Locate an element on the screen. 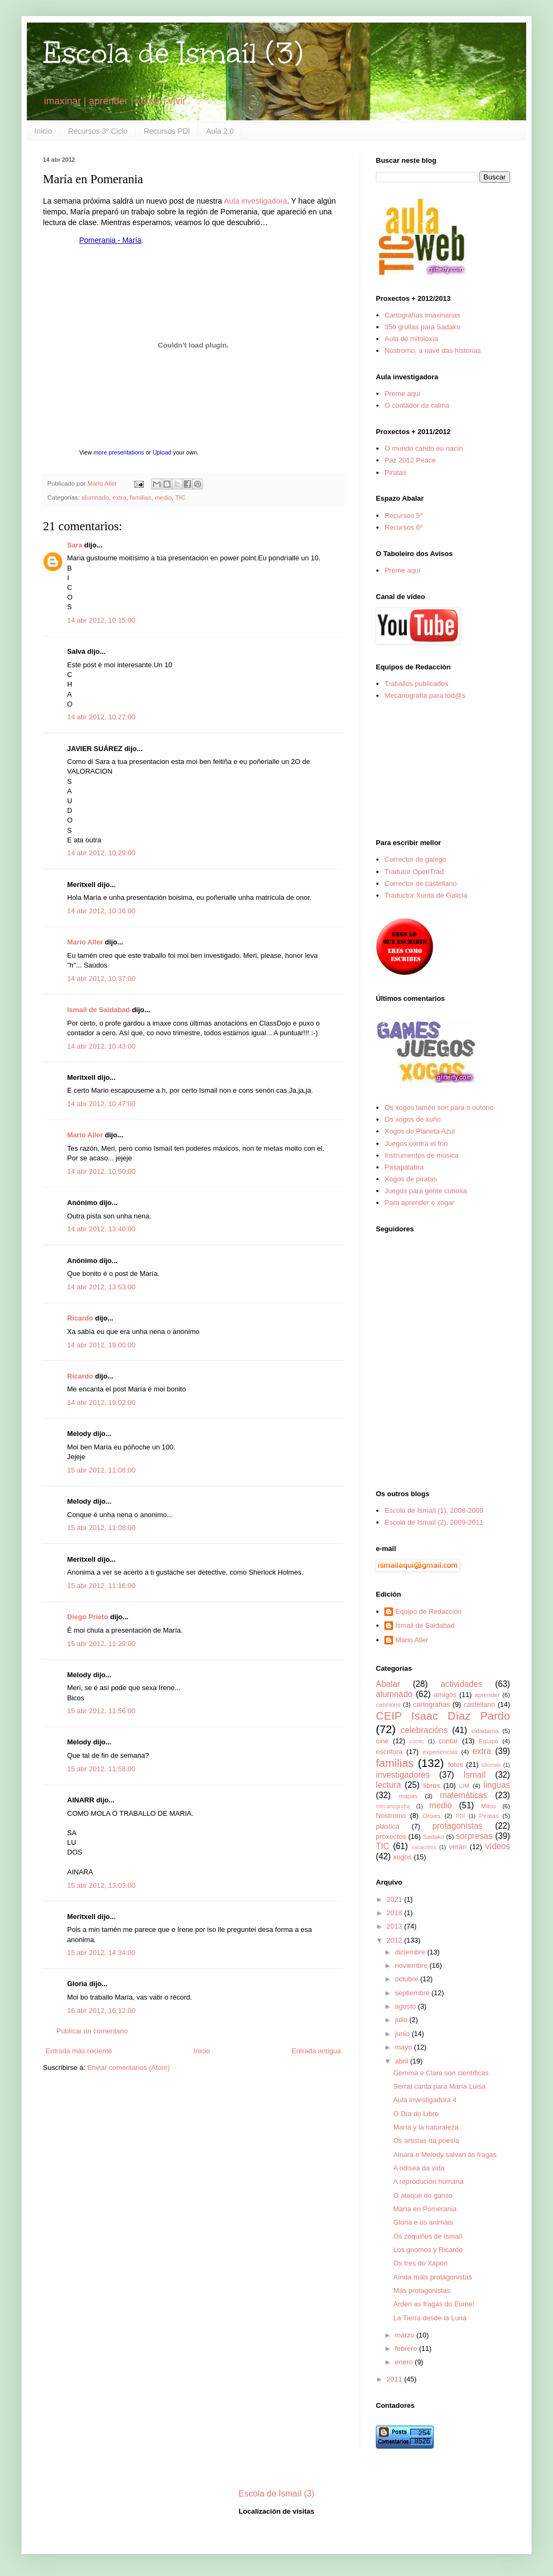 This screenshot has height=2576, width=553. Escola de Ismaíl (1), 2008-2009 is located at coordinates (433, 1510).